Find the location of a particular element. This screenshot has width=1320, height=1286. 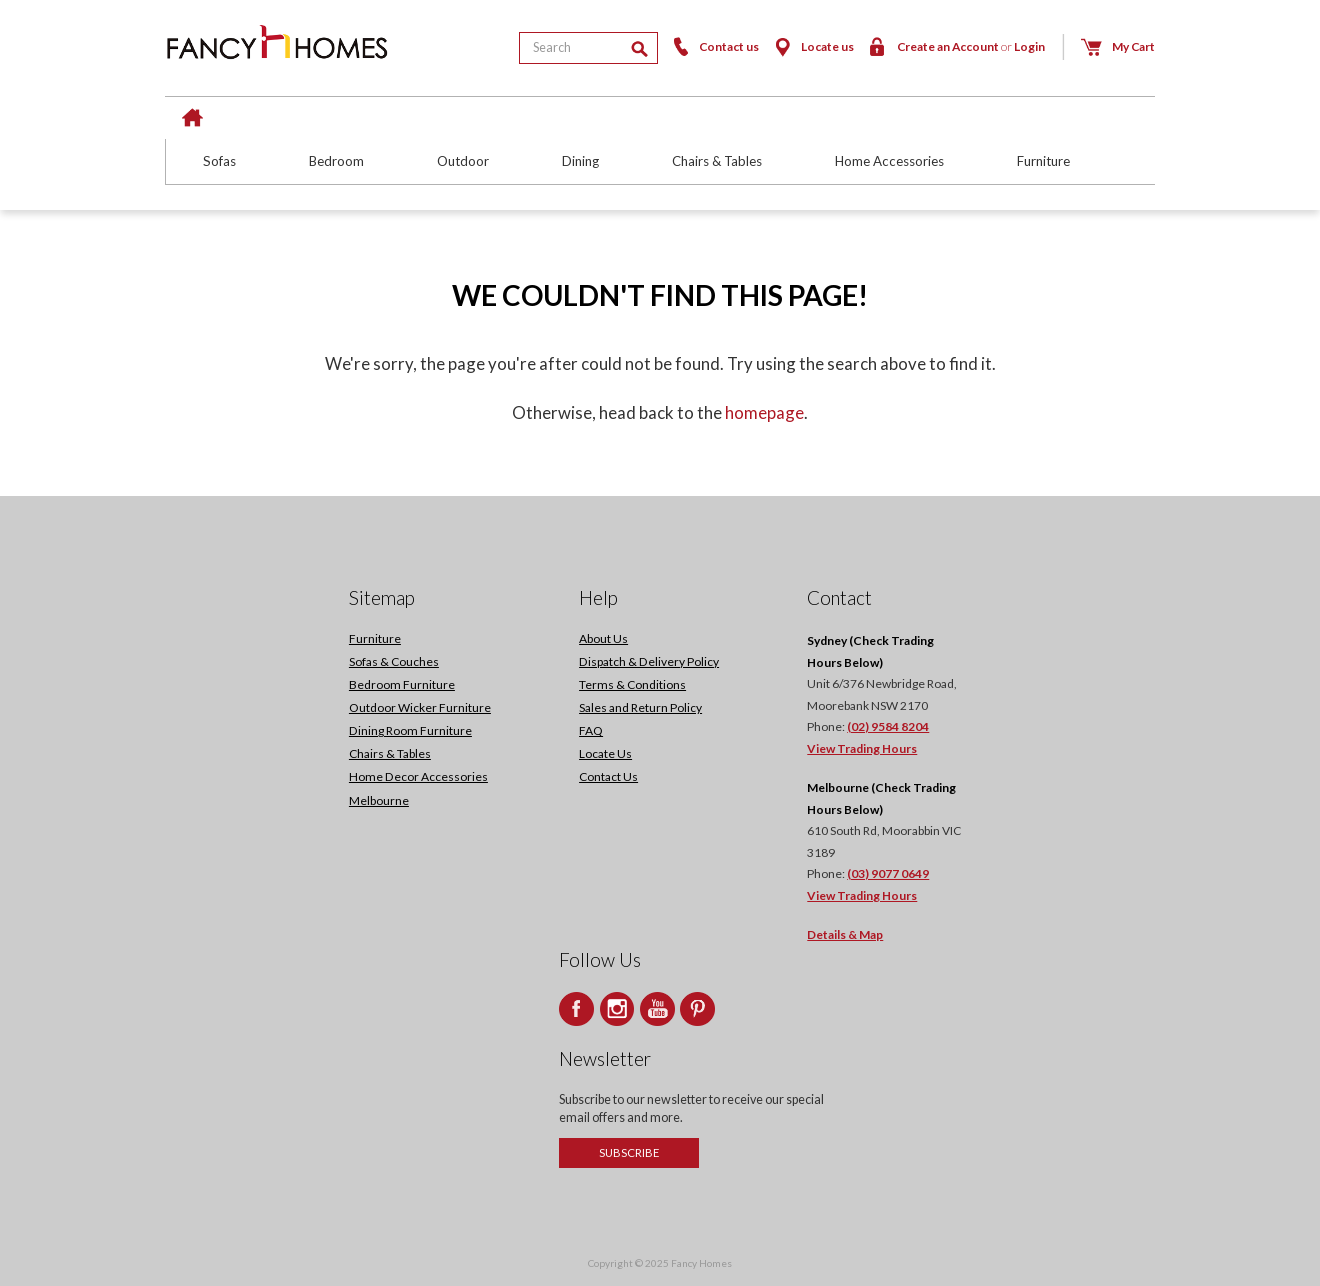

Dining Room Furniture is located at coordinates (410, 730).